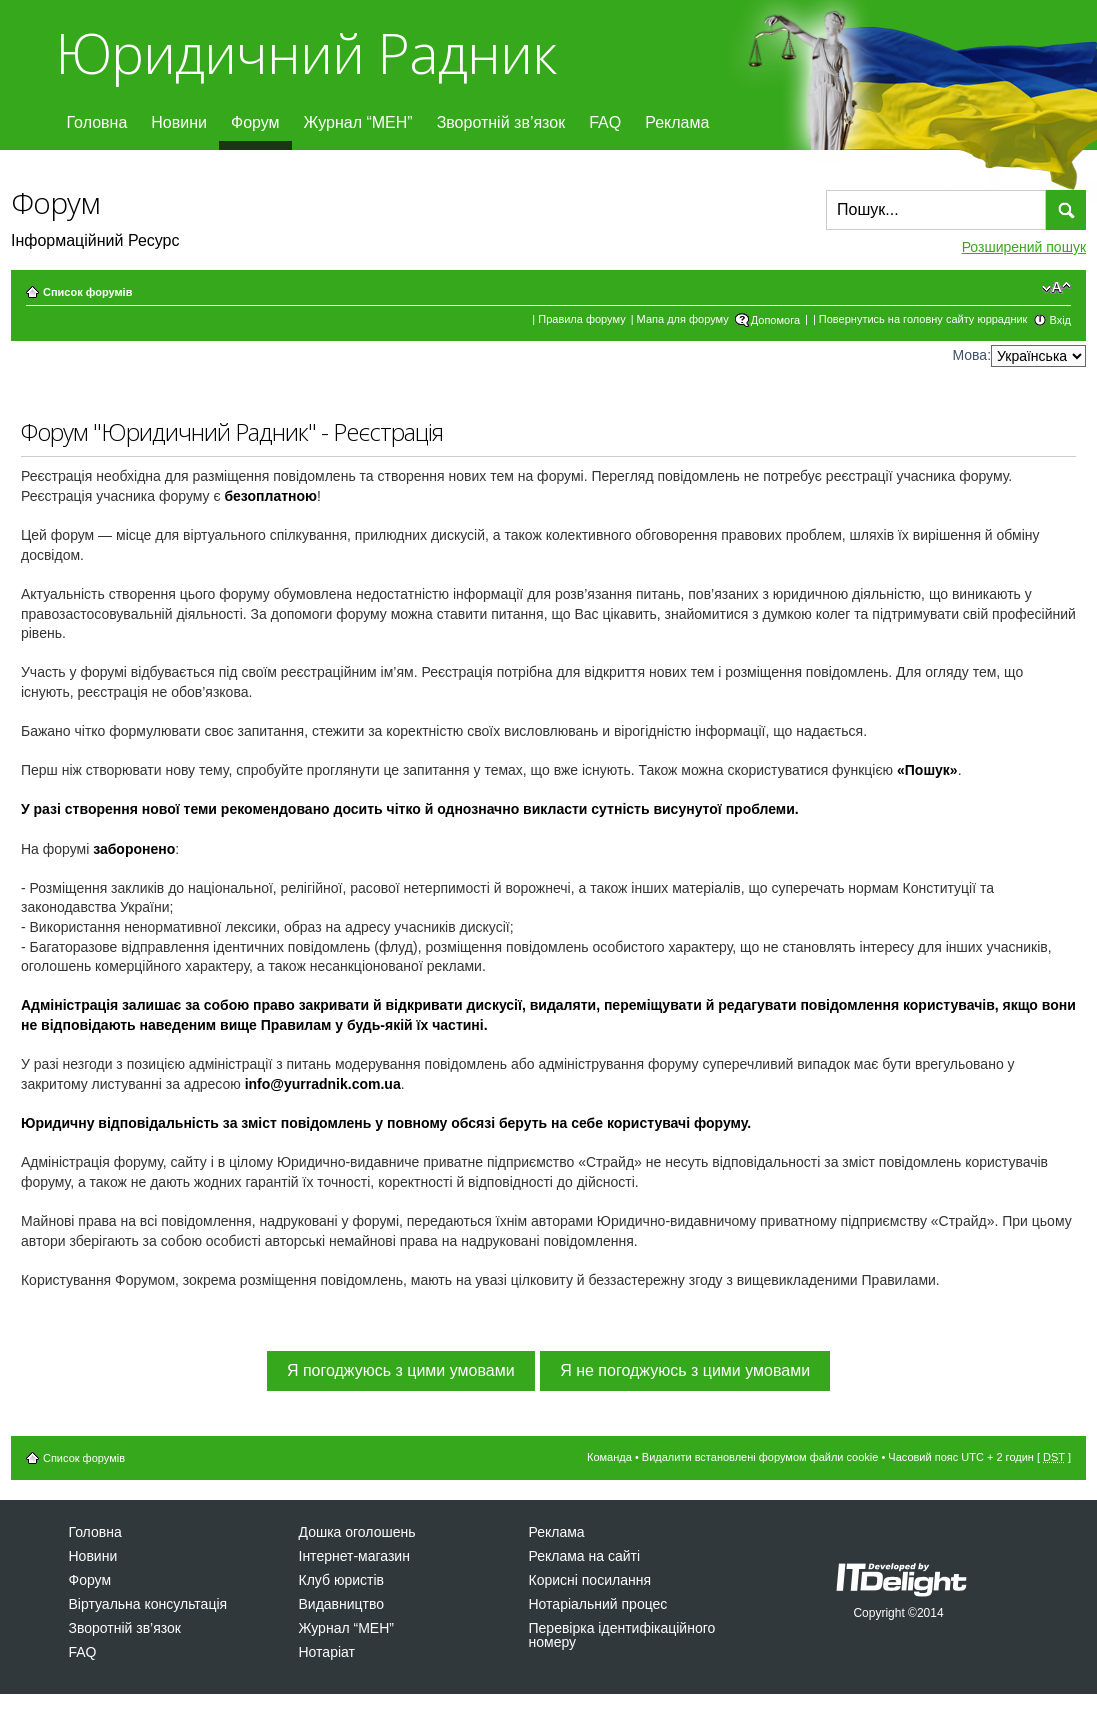  Describe the element at coordinates (1060, 320) in the screenshot. I see `Вхід` at that location.